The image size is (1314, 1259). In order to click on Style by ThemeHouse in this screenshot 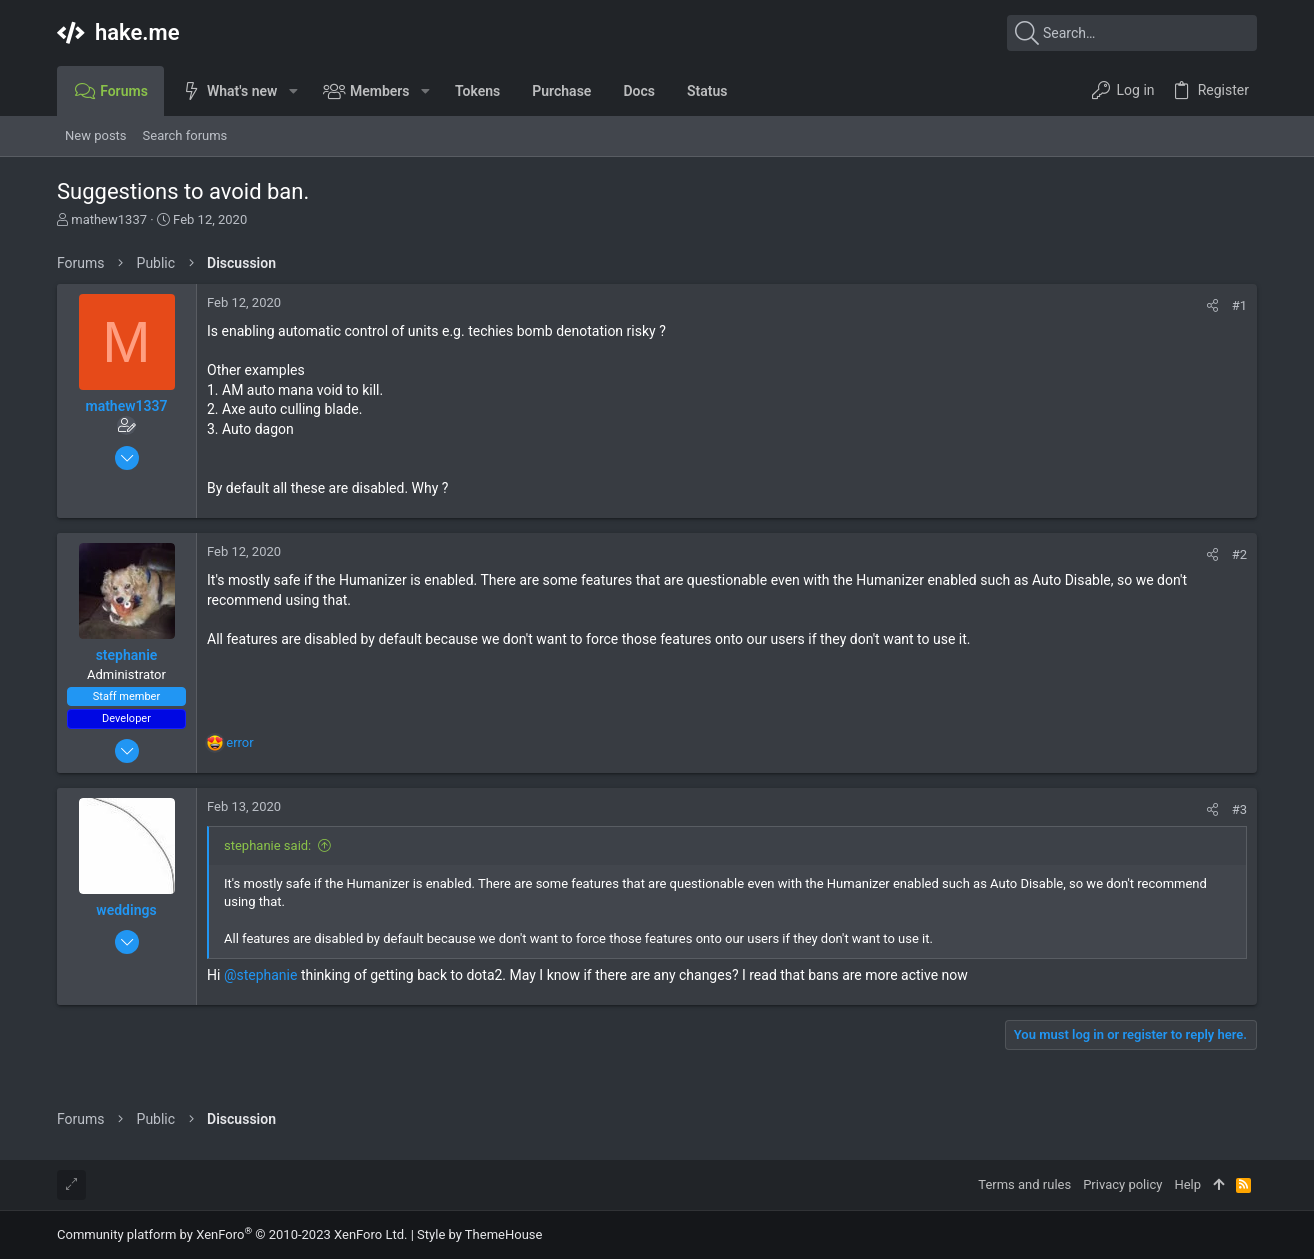, I will do `click(479, 1234)`.